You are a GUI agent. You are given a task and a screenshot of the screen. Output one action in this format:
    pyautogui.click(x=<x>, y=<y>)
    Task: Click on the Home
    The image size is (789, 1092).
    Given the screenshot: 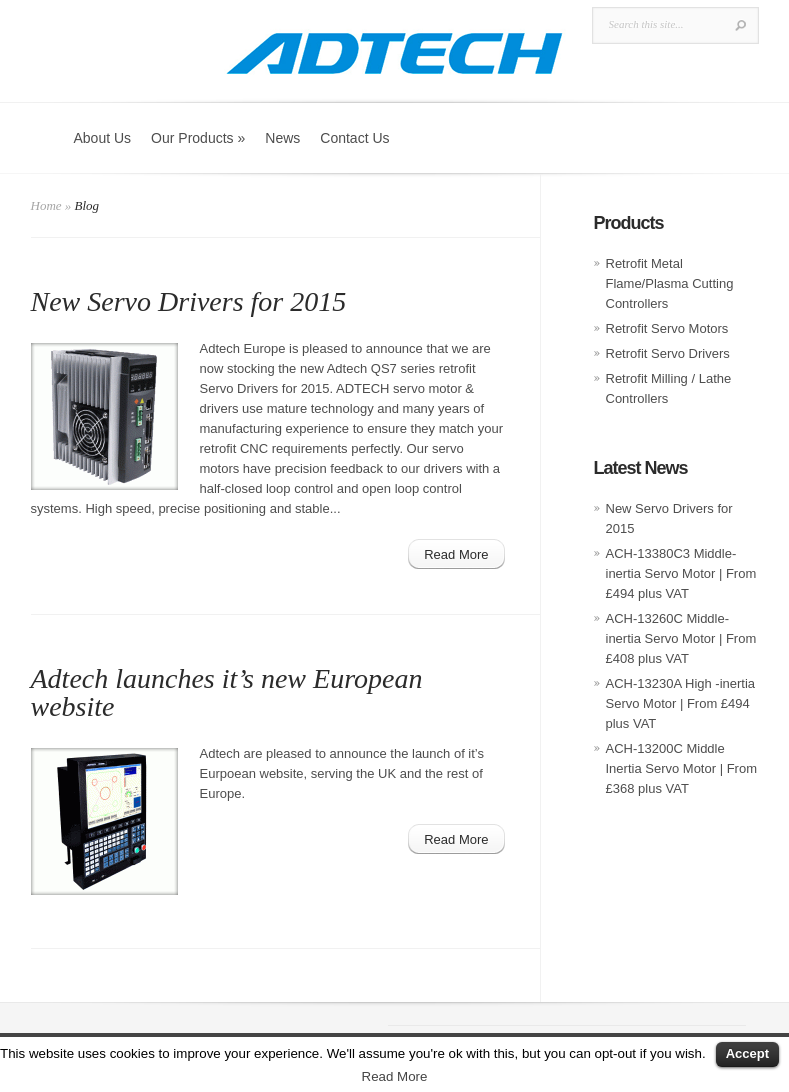 What is the action you would take?
    pyautogui.click(x=46, y=205)
    